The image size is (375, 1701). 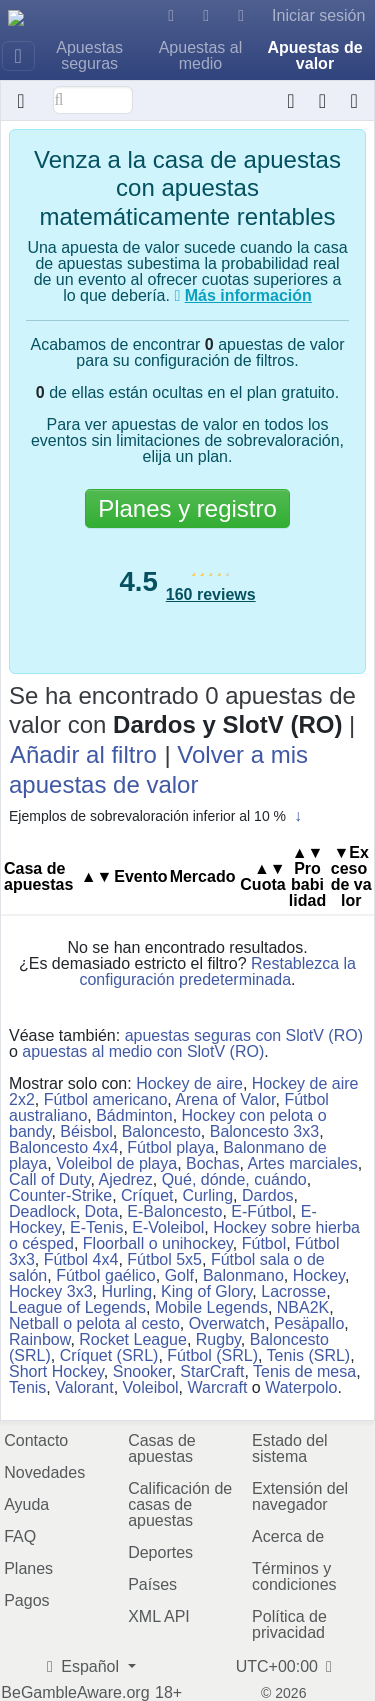 I want to click on Deportes, so click(x=160, y=1552).